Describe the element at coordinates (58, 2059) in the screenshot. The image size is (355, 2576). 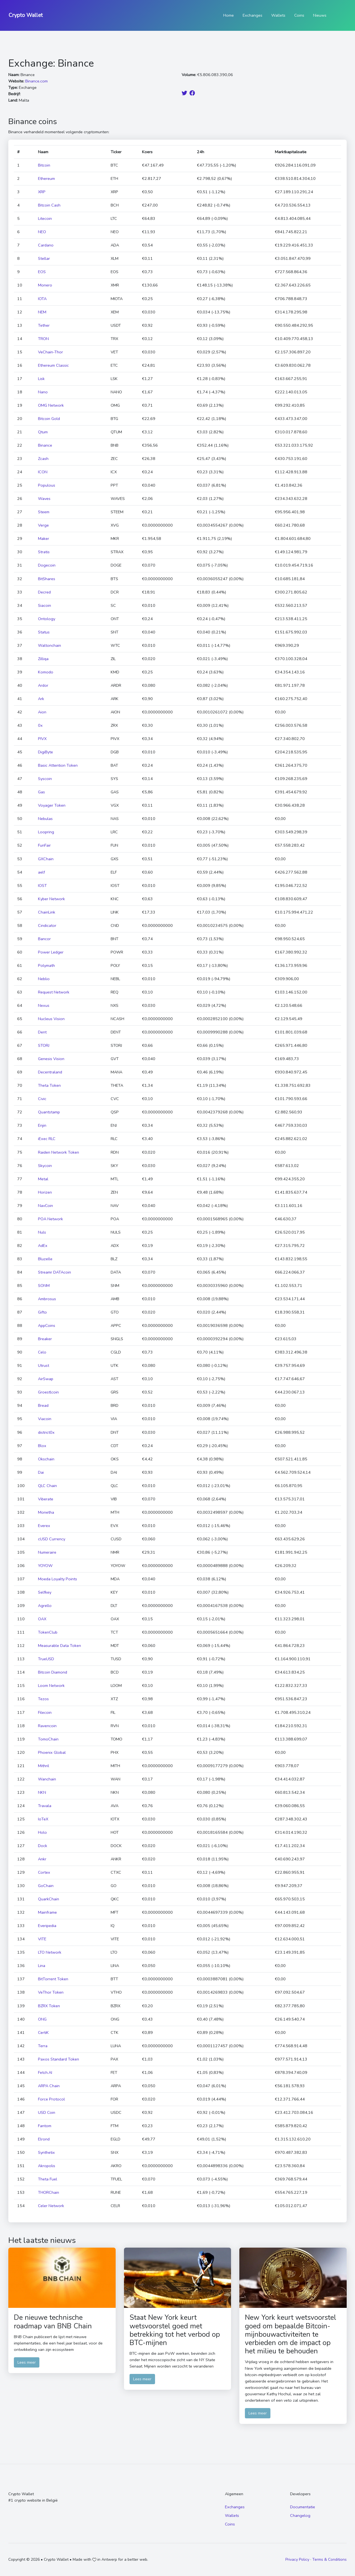
I see `Paxos Standard Token` at that location.